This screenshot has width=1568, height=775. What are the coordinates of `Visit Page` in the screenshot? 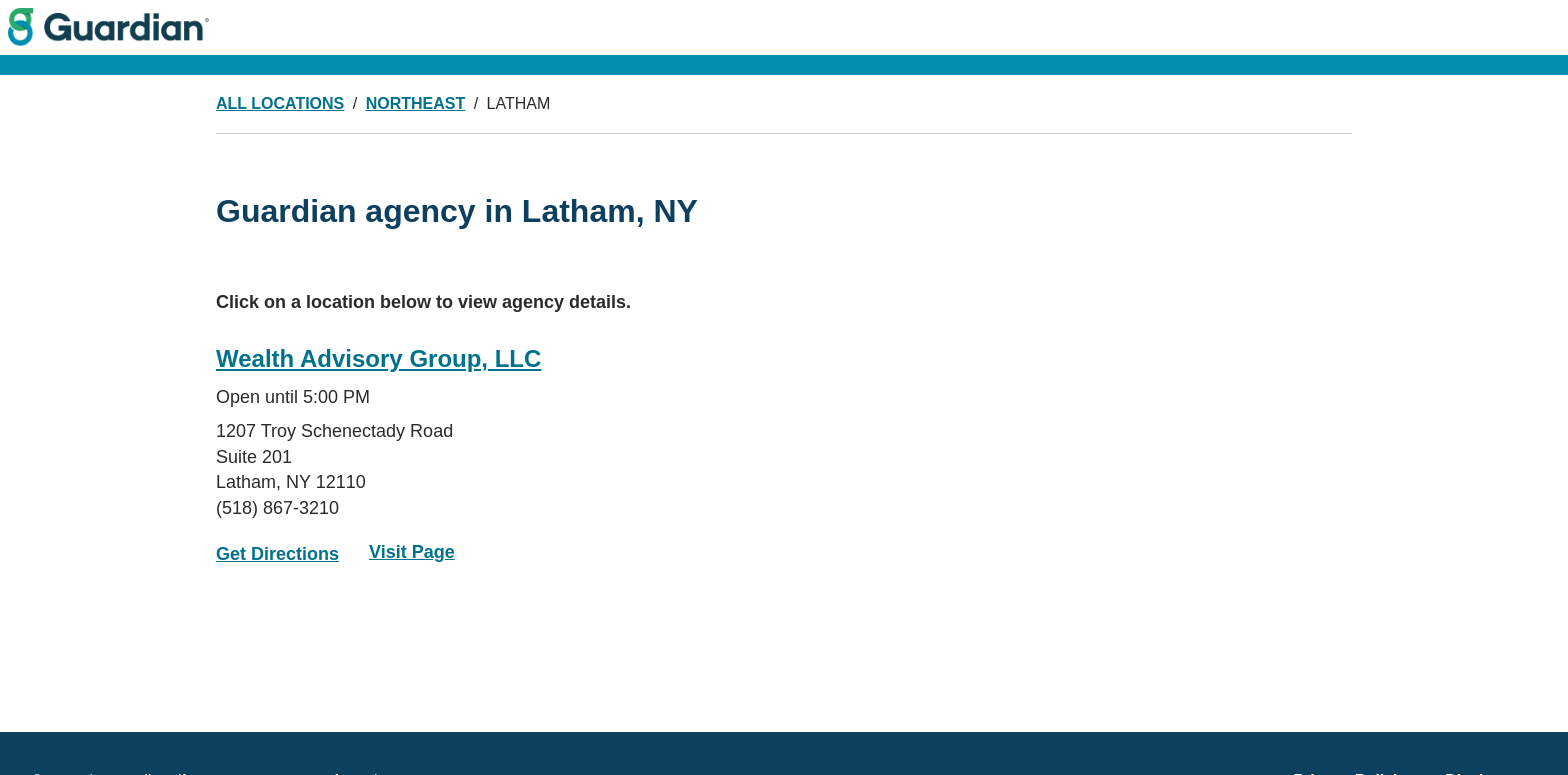 It's located at (412, 552).